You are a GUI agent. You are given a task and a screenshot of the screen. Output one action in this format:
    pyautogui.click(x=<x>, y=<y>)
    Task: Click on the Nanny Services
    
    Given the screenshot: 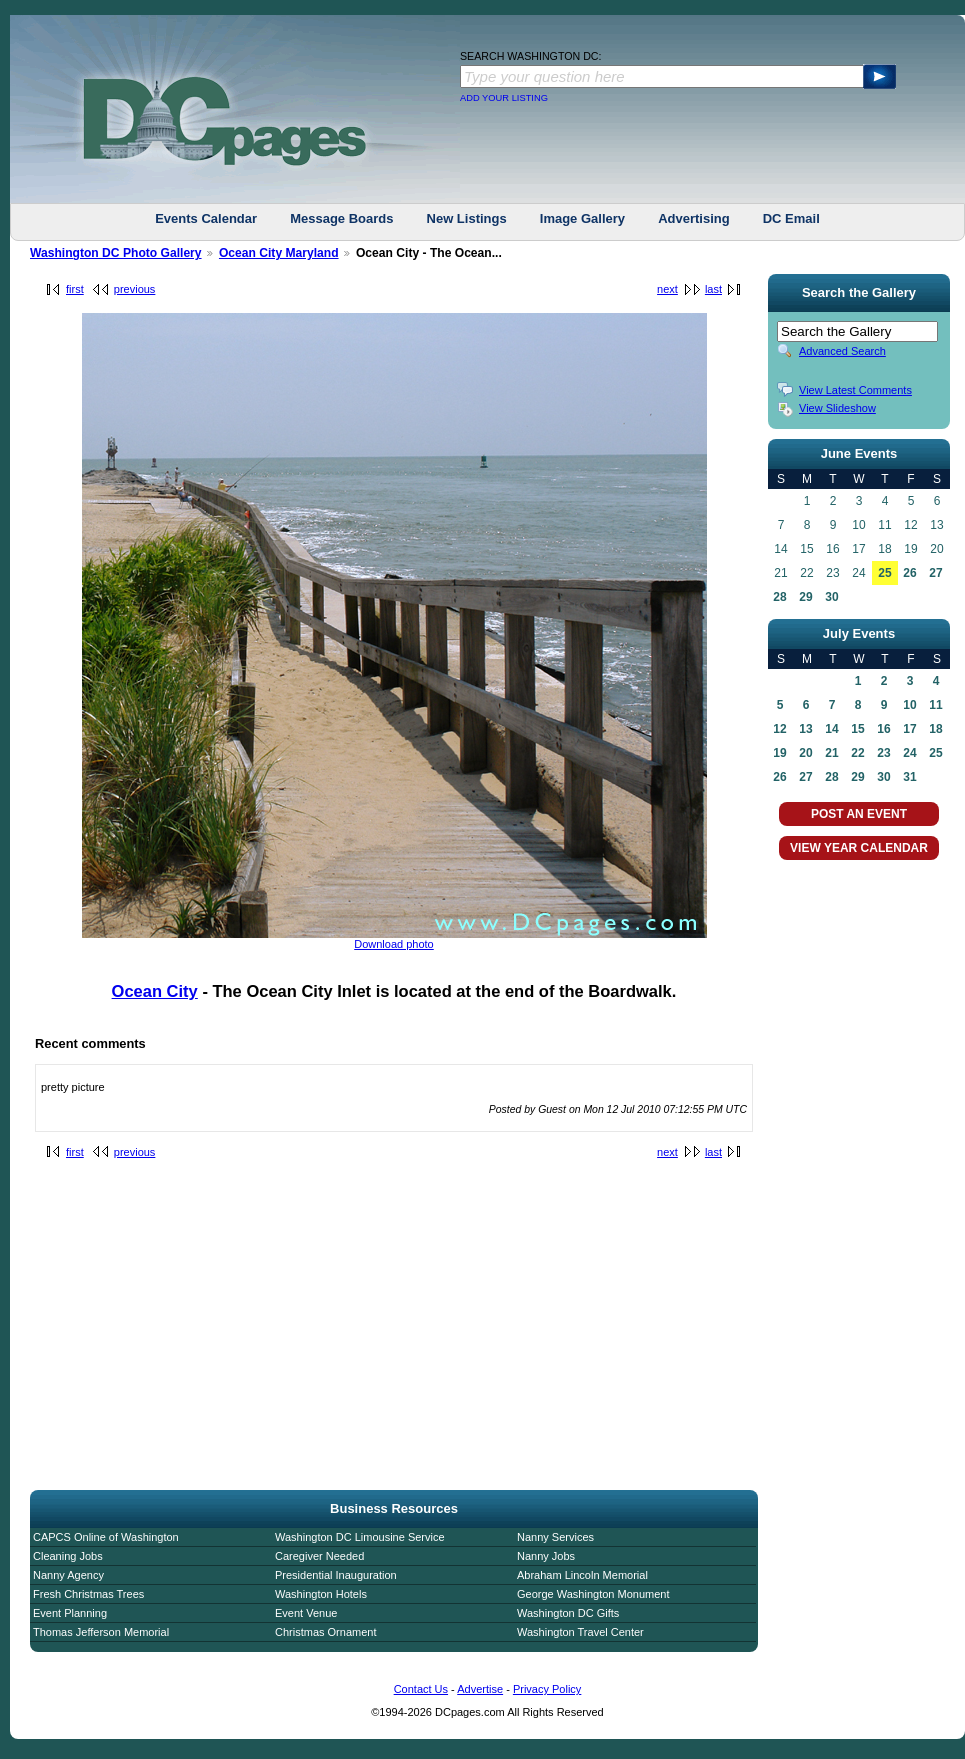 What is the action you would take?
    pyautogui.click(x=555, y=1537)
    